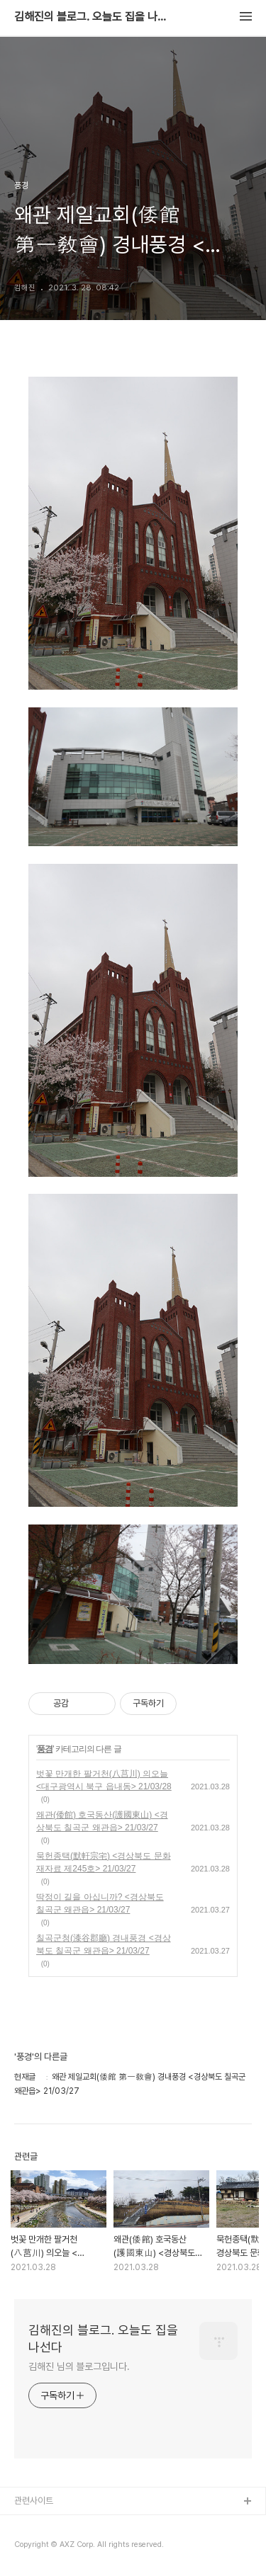 The height and width of the screenshot is (2576, 266). I want to click on 묵헌종택(默軒宗宅) <경상북도 문화재자료 제245호> 21/03/27, so click(103, 1862).